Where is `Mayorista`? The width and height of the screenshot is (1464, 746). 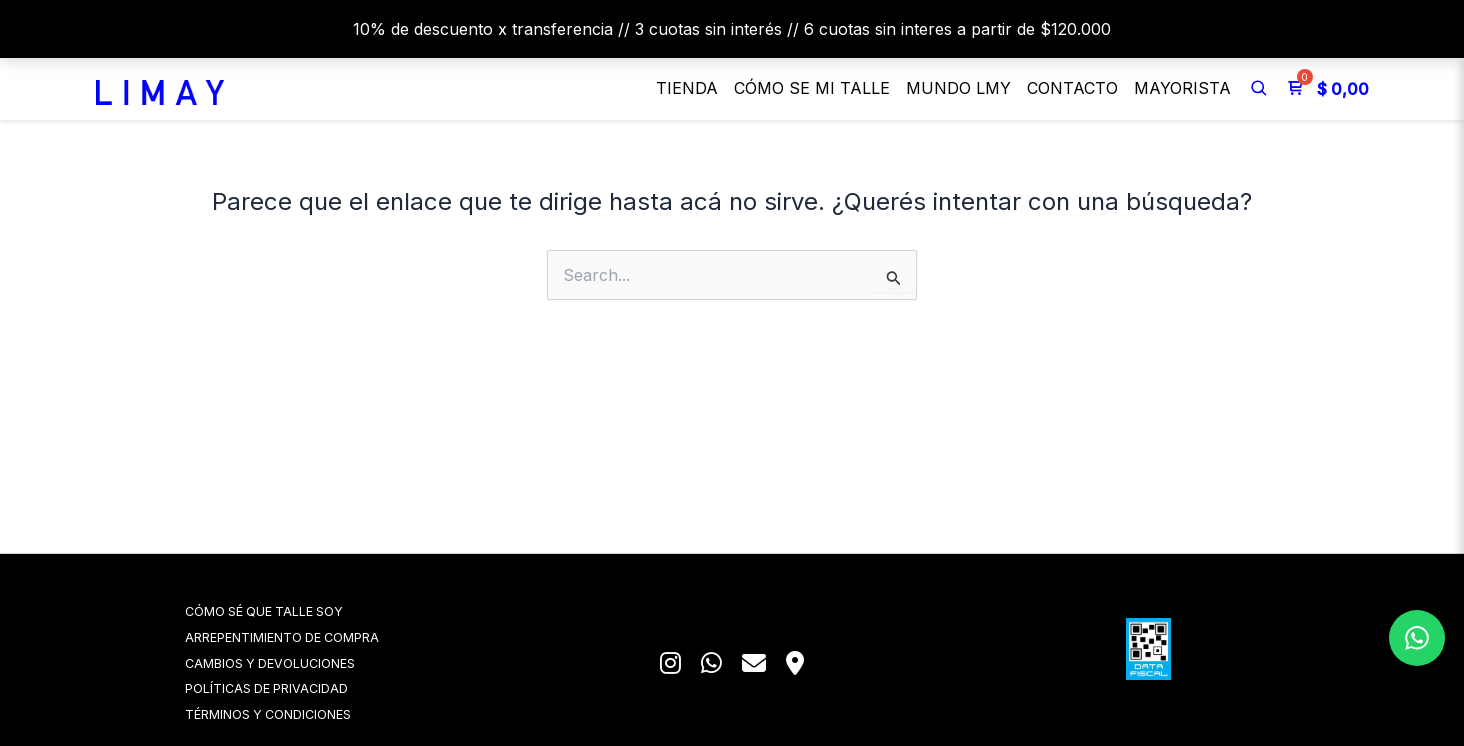 Mayorista is located at coordinates (1182, 88).